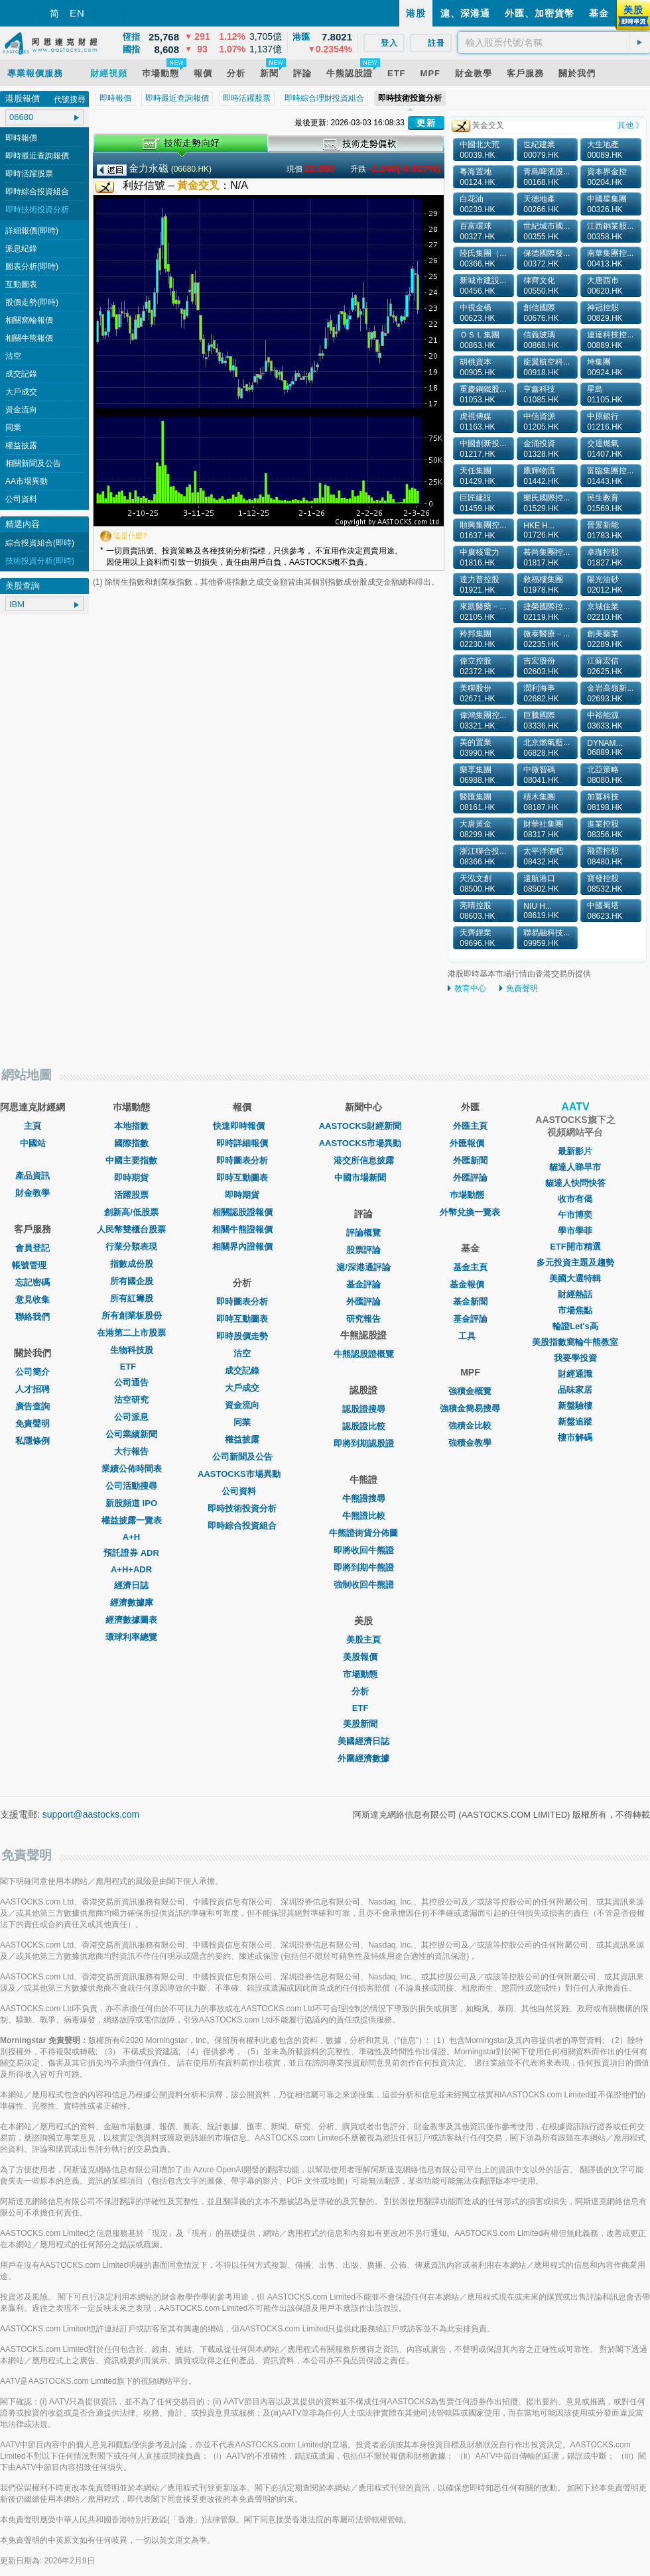 This screenshot has height=2576, width=650. What do you see at coordinates (32, 1265) in the screenshot?
I see `帳號管理` at bounding box center [32, 1265].